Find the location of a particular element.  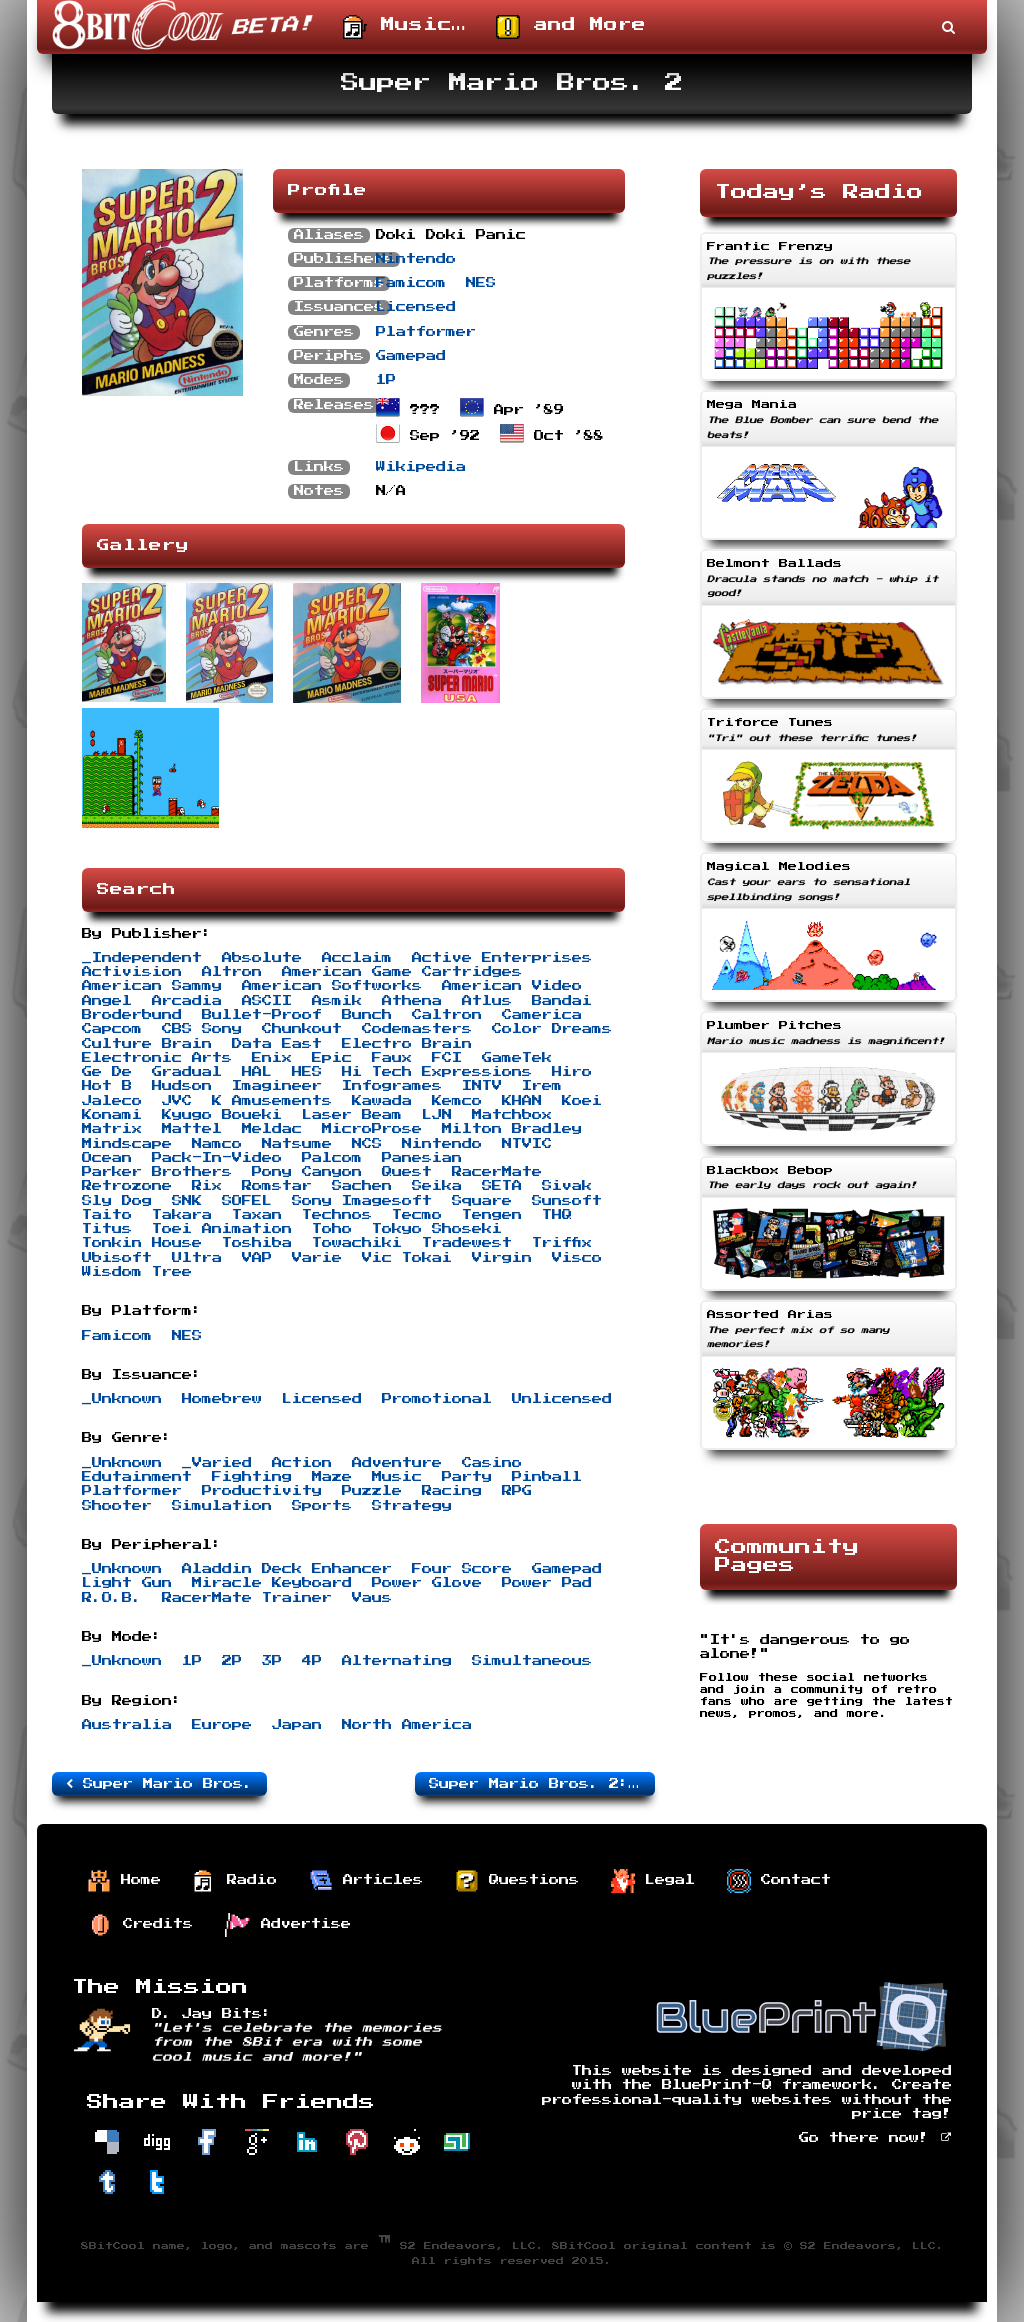

Simulation is located at coordinates (222, 1506).